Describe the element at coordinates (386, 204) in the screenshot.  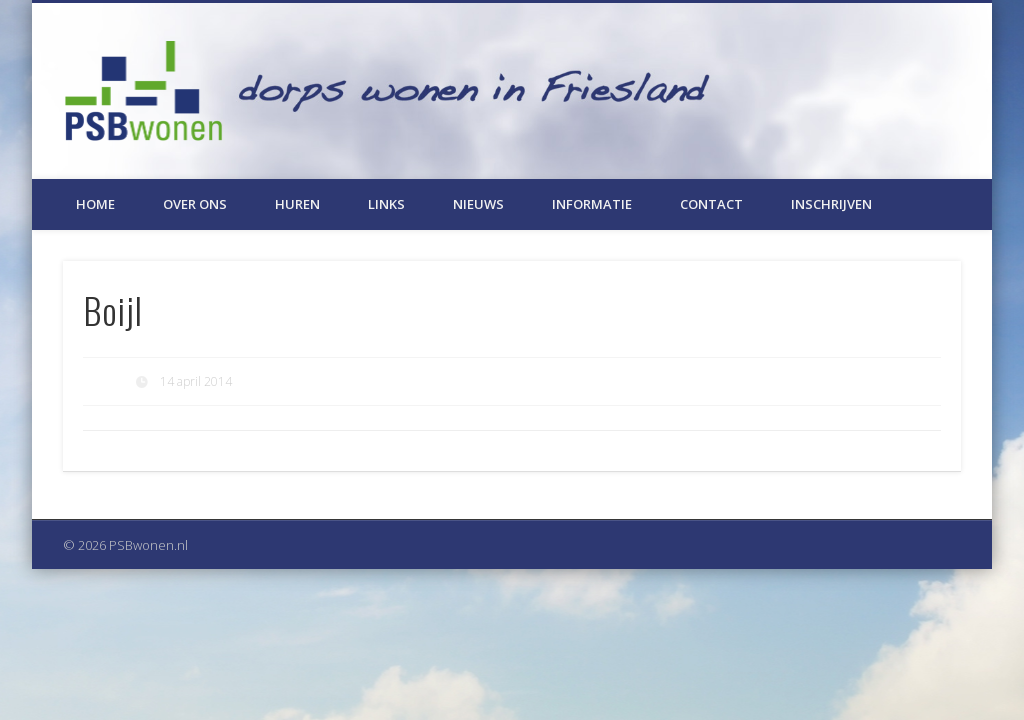
I see `Links` at that location.